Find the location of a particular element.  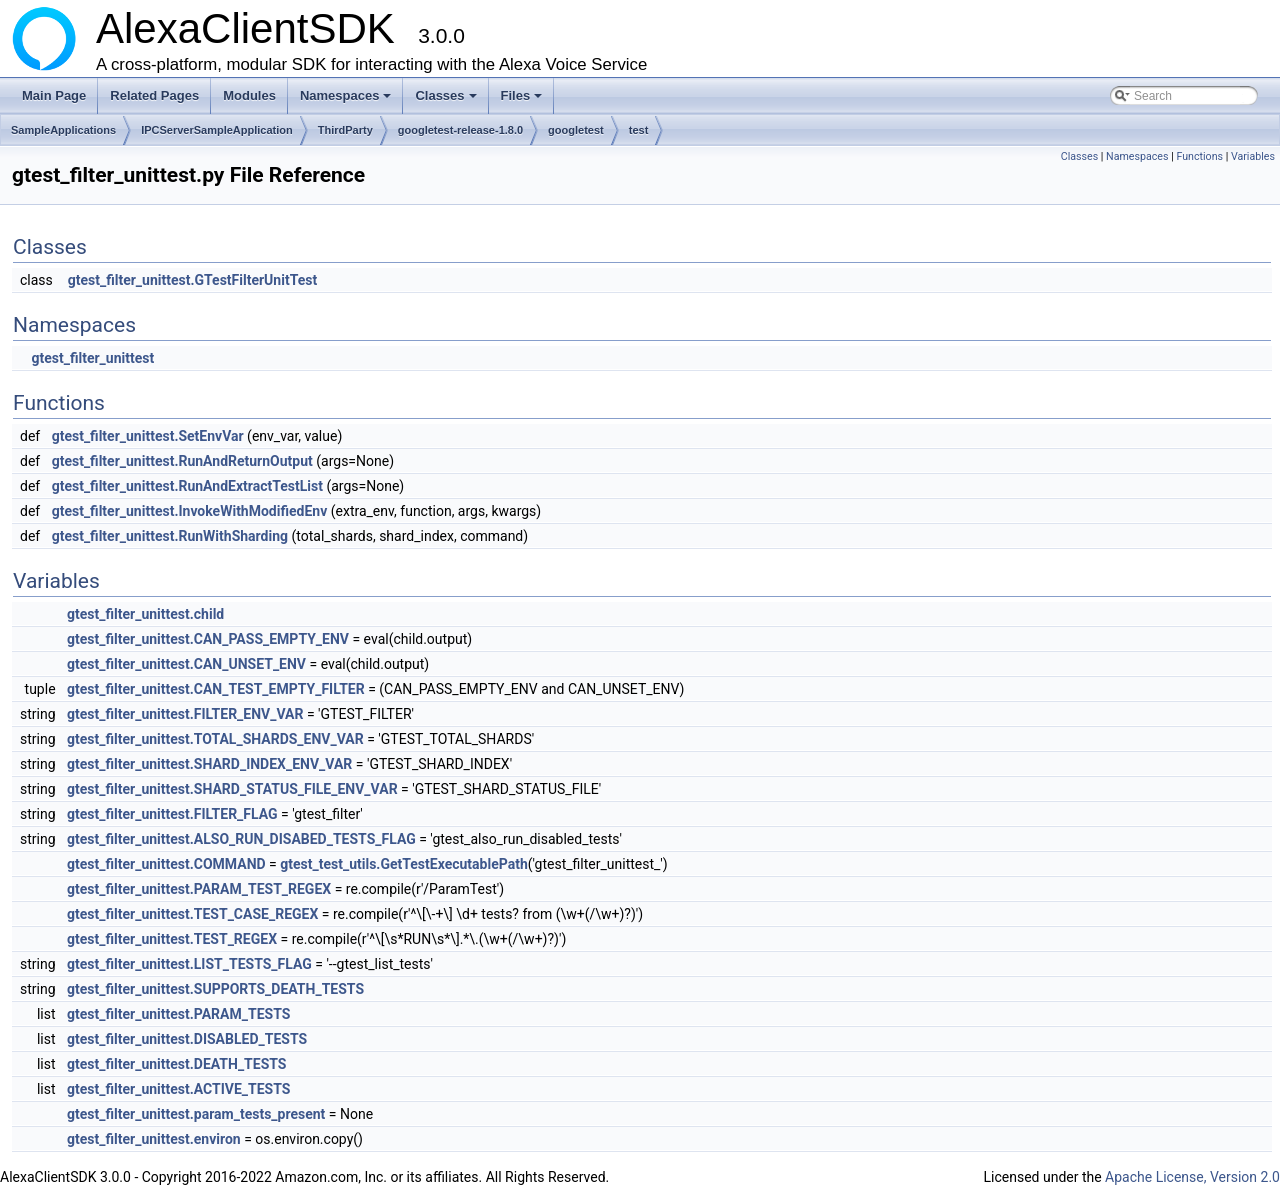

gtest_filter_unittest.COMMAND is located at coordinates (166, 864).